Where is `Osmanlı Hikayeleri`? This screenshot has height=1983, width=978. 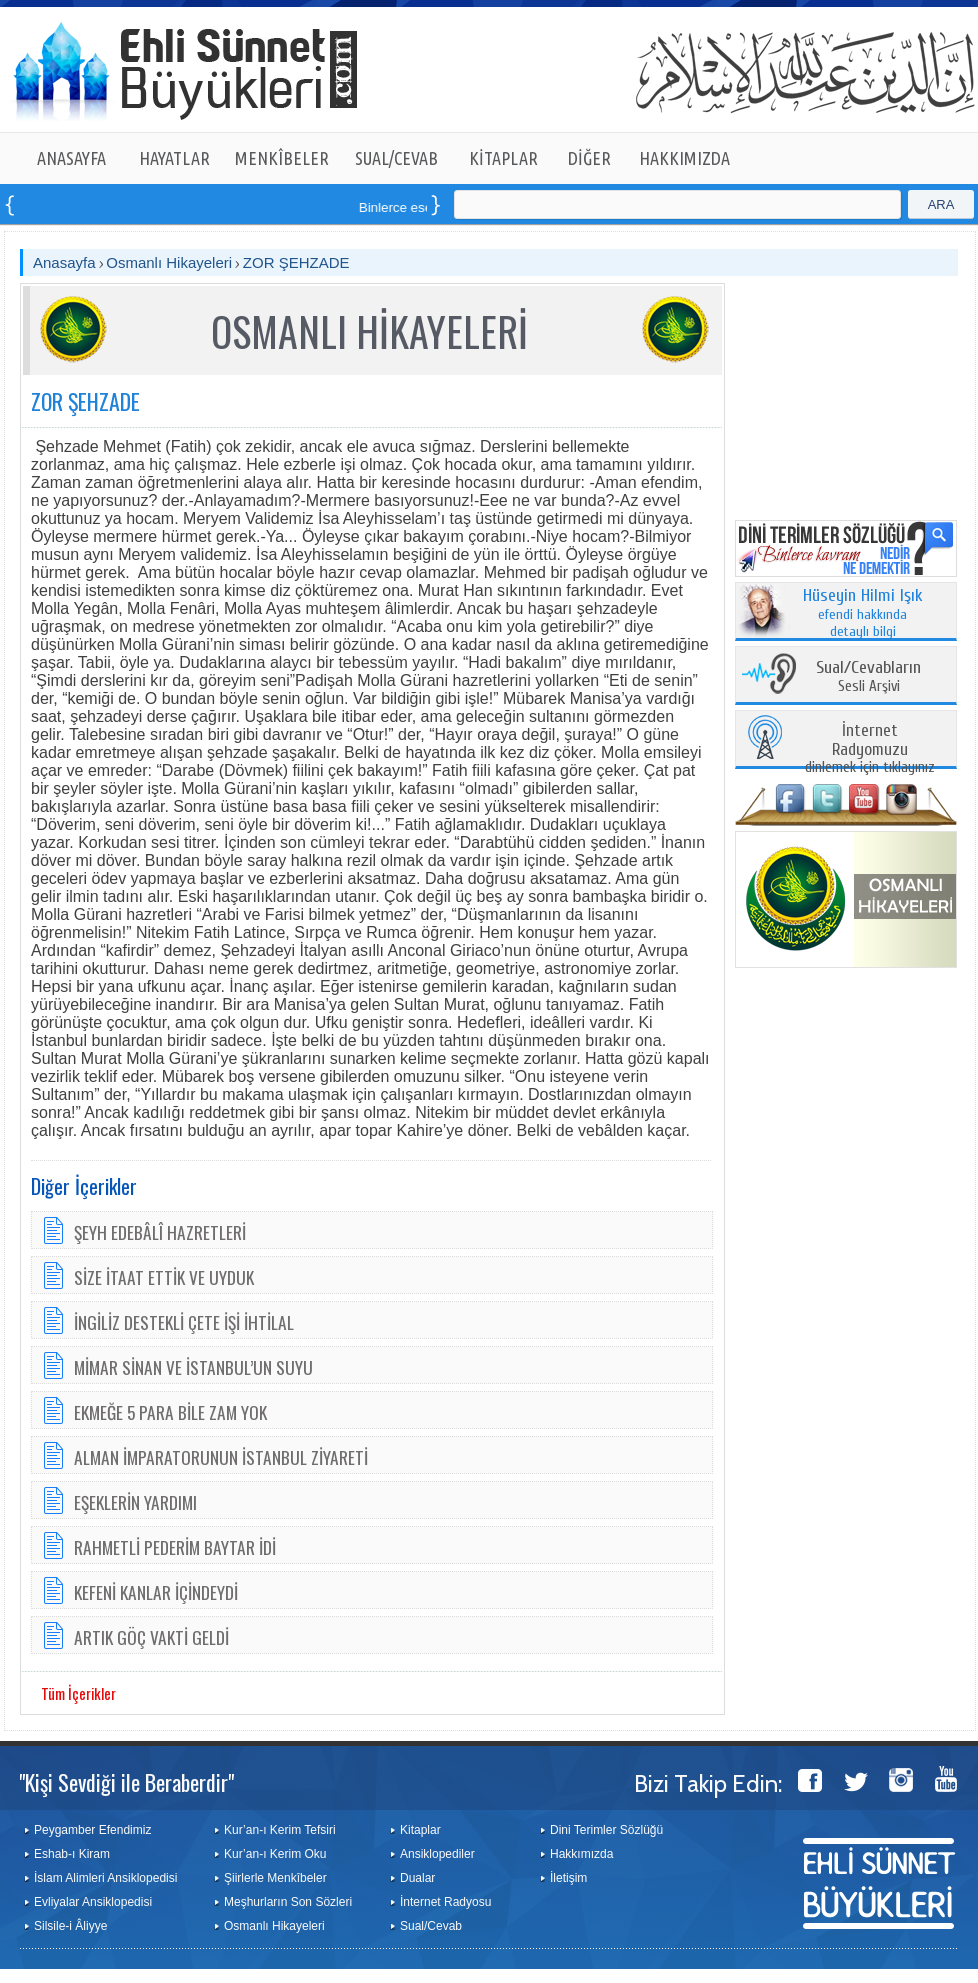 Osmanlı Hikayeleri is located at coordinates (169, 262).